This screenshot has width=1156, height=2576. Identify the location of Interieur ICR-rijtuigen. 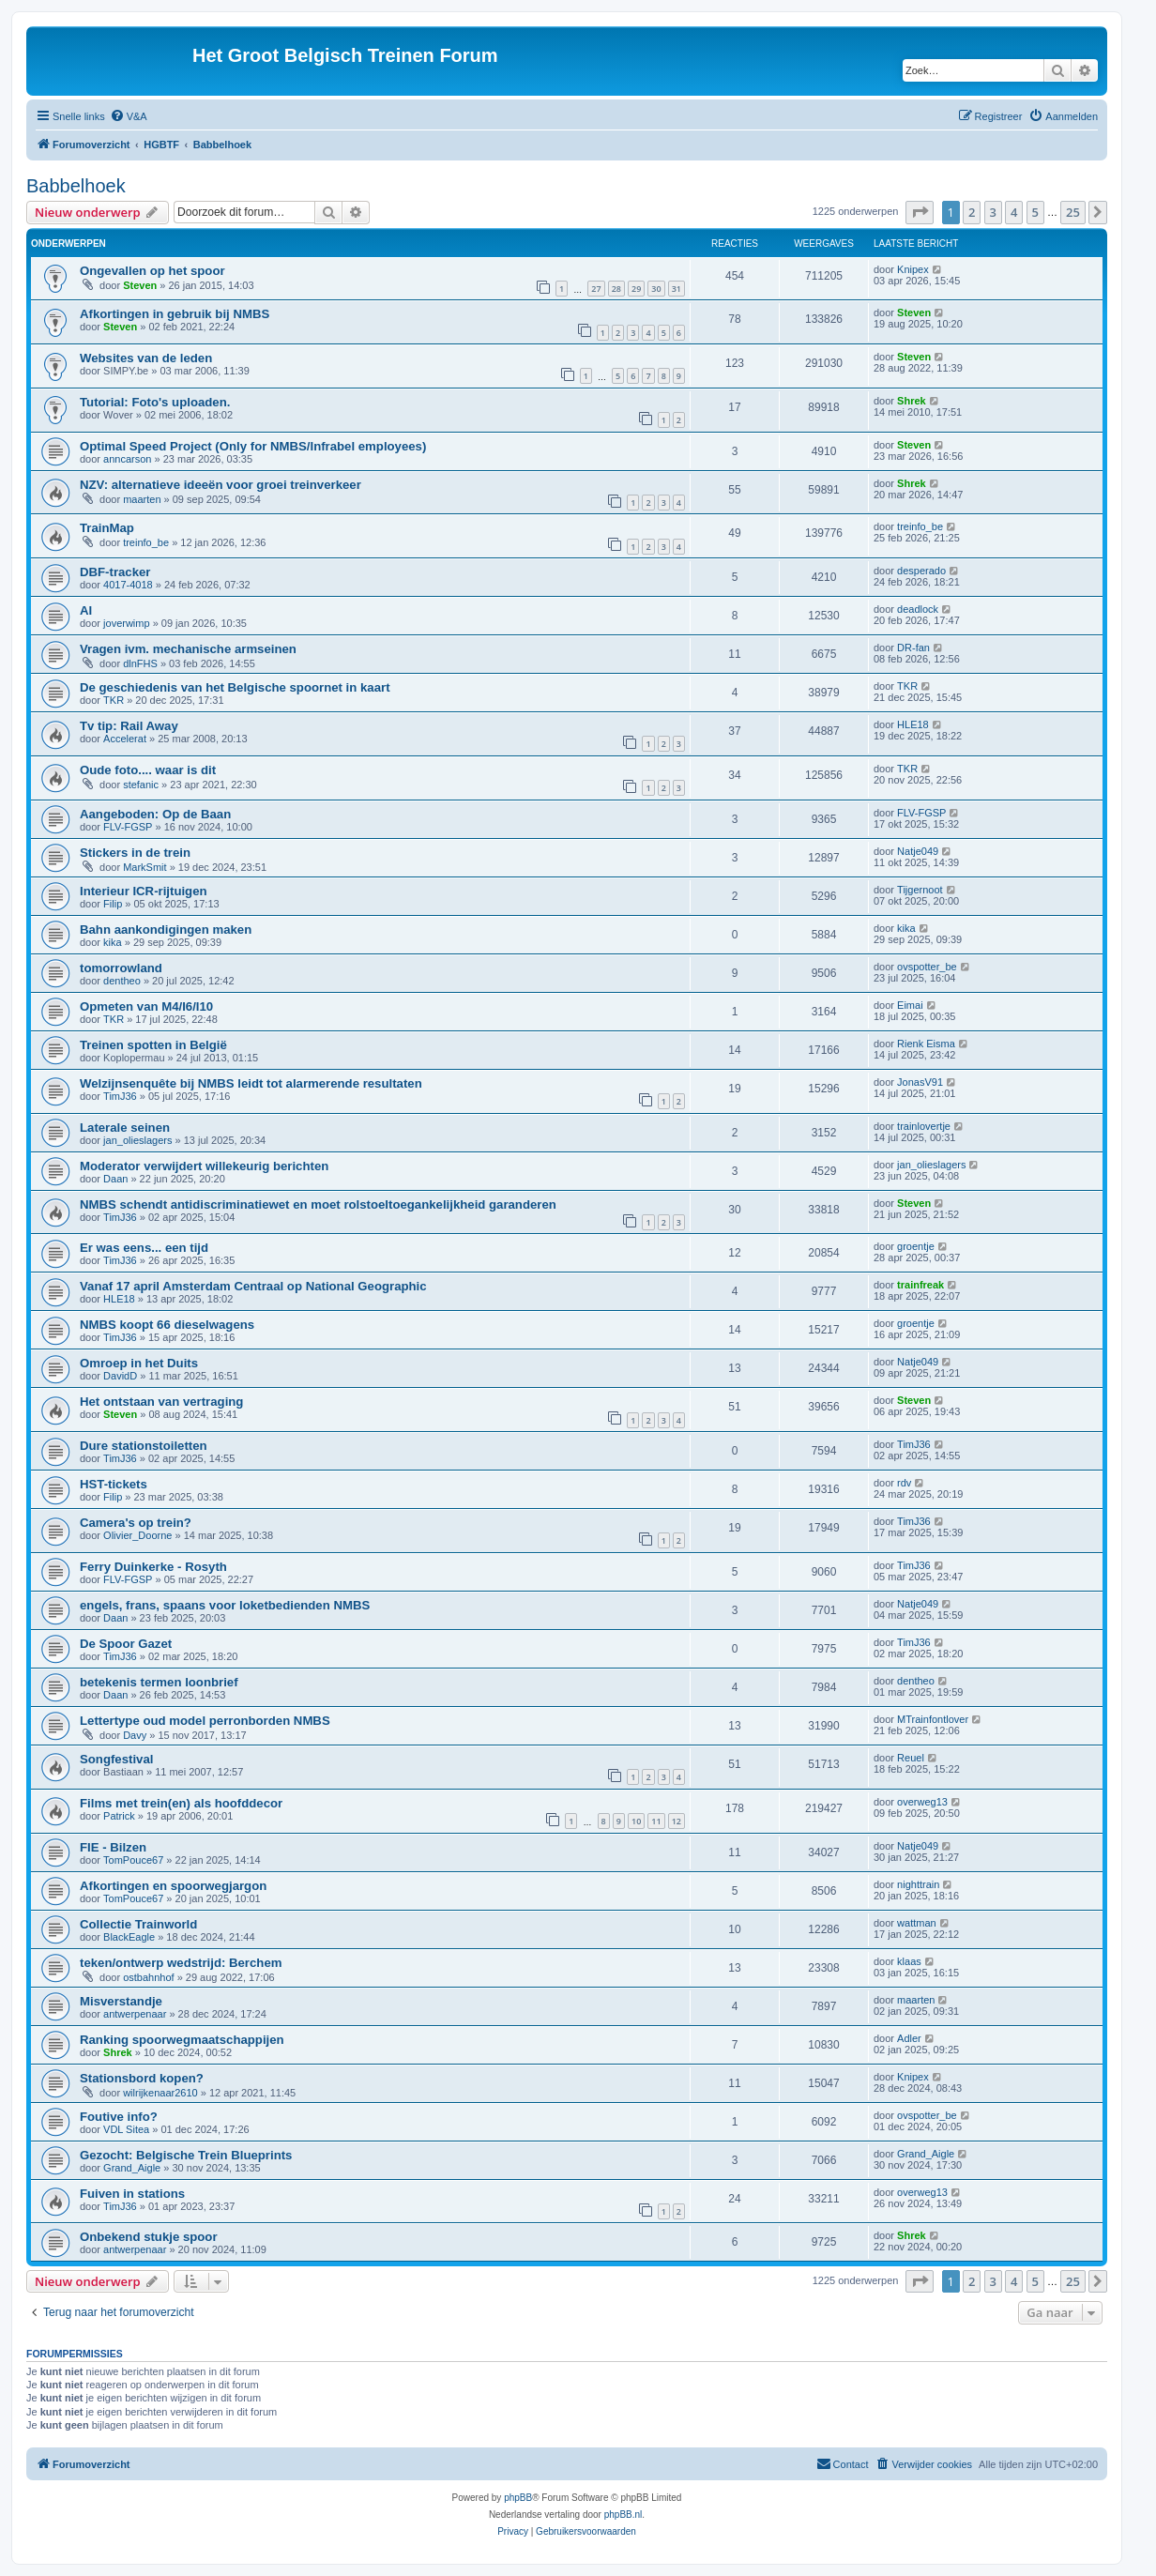
(143, 891).